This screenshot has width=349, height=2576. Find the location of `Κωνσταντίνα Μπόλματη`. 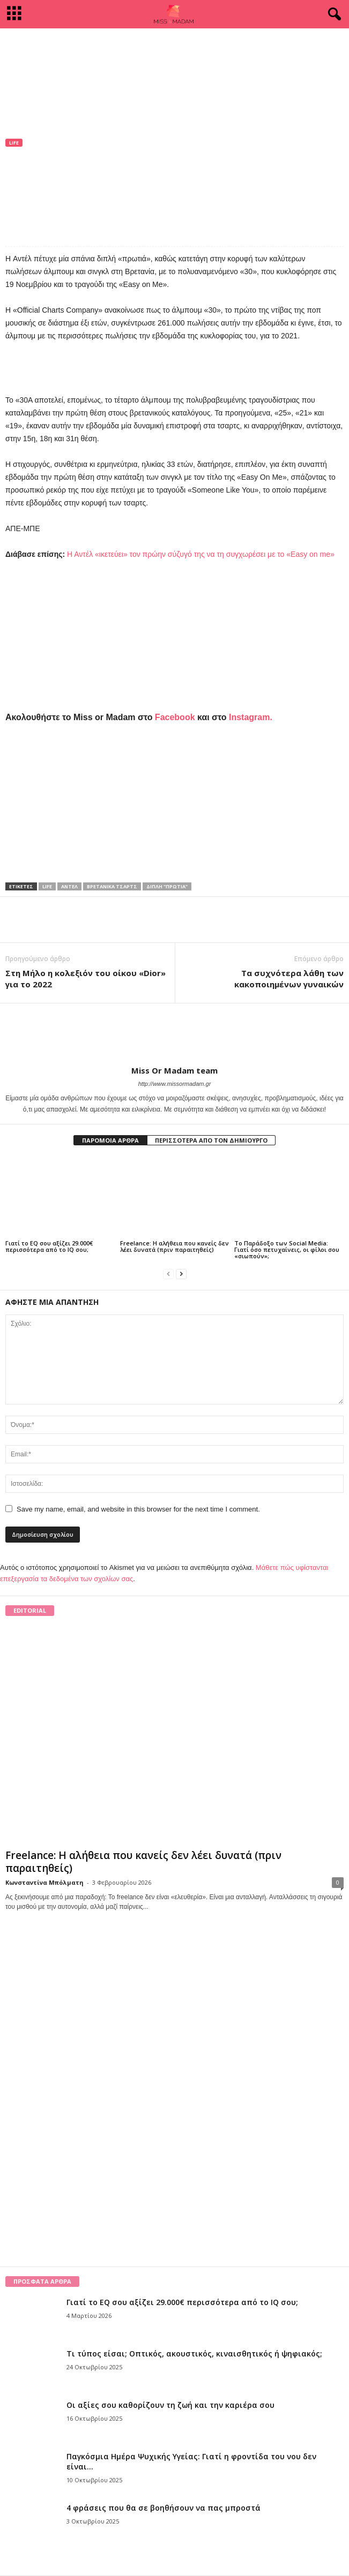

Κωνσταντίνα Μπόλματη is located at coordinates (44, 1882).